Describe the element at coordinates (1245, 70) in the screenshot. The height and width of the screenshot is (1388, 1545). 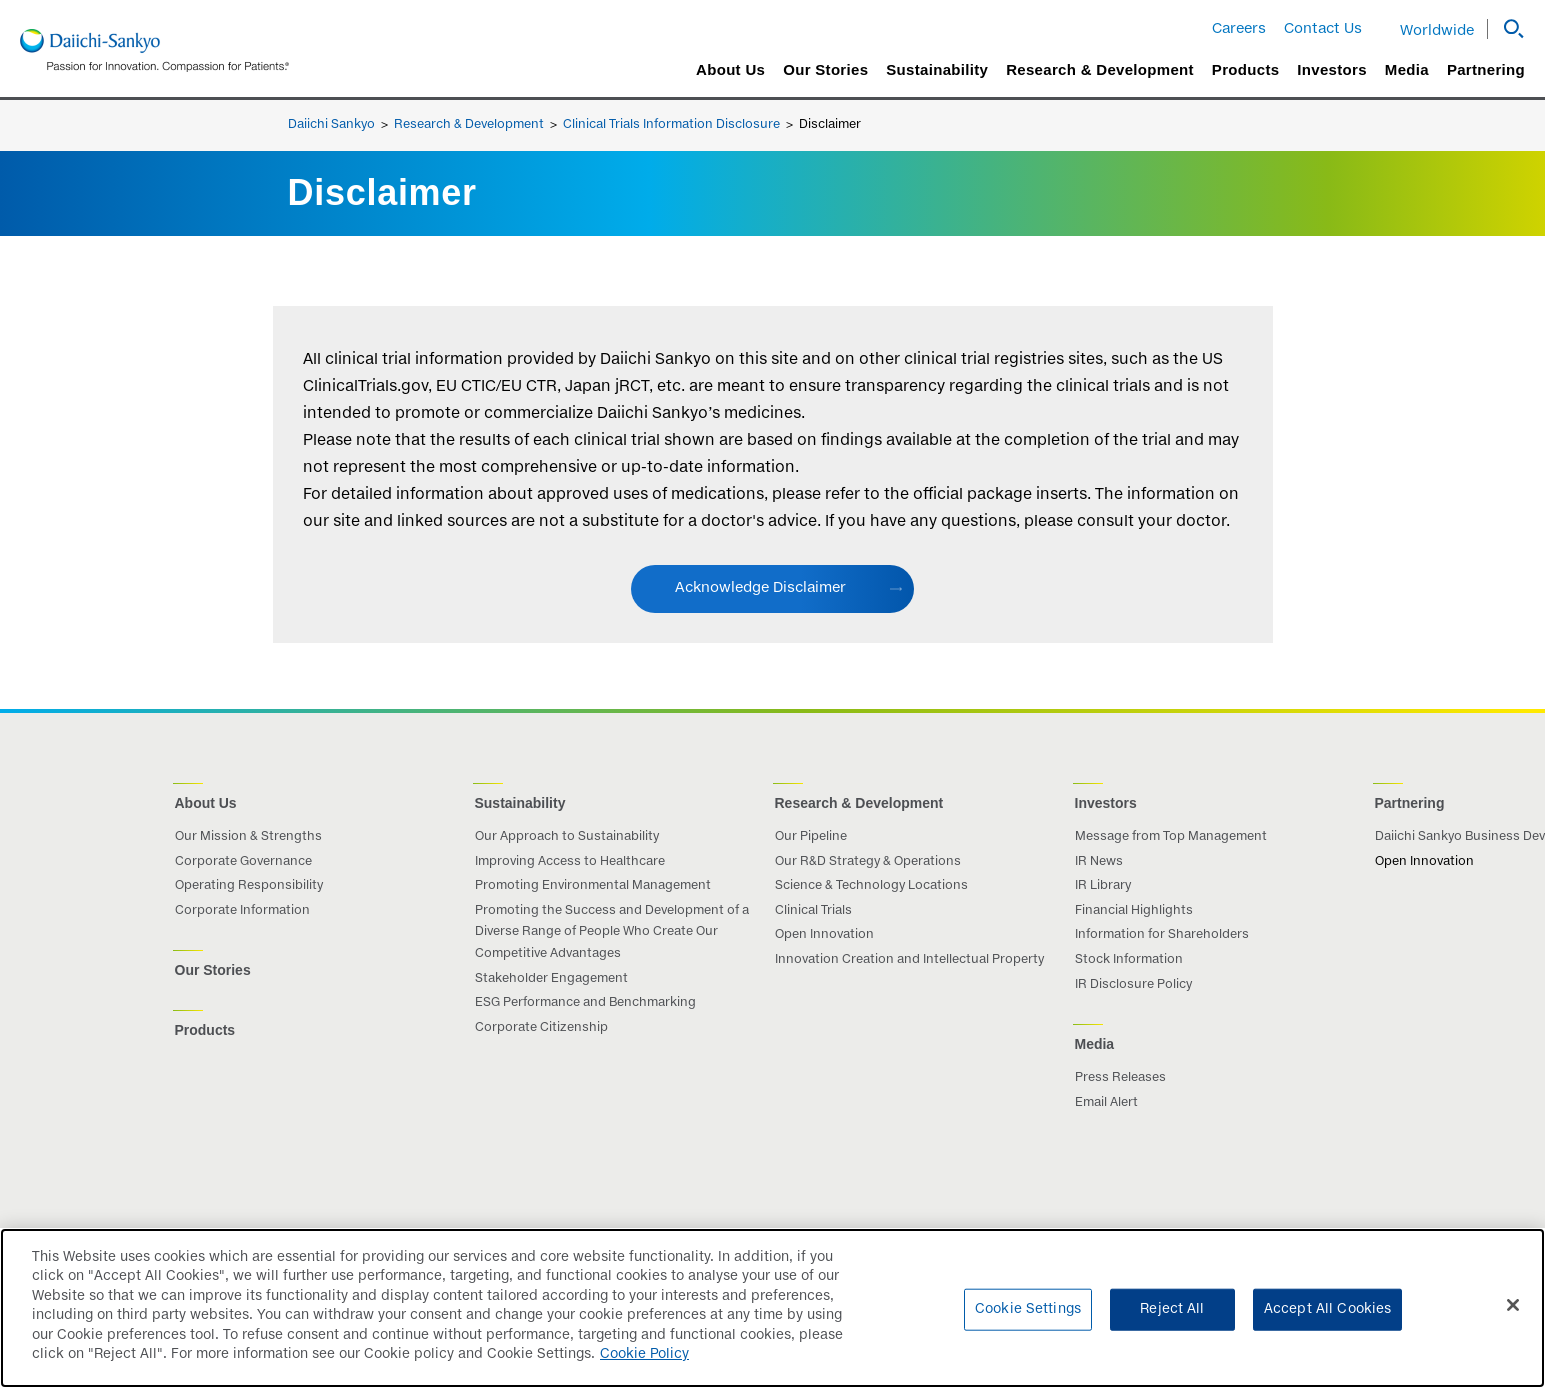
I see `Products` at that location.